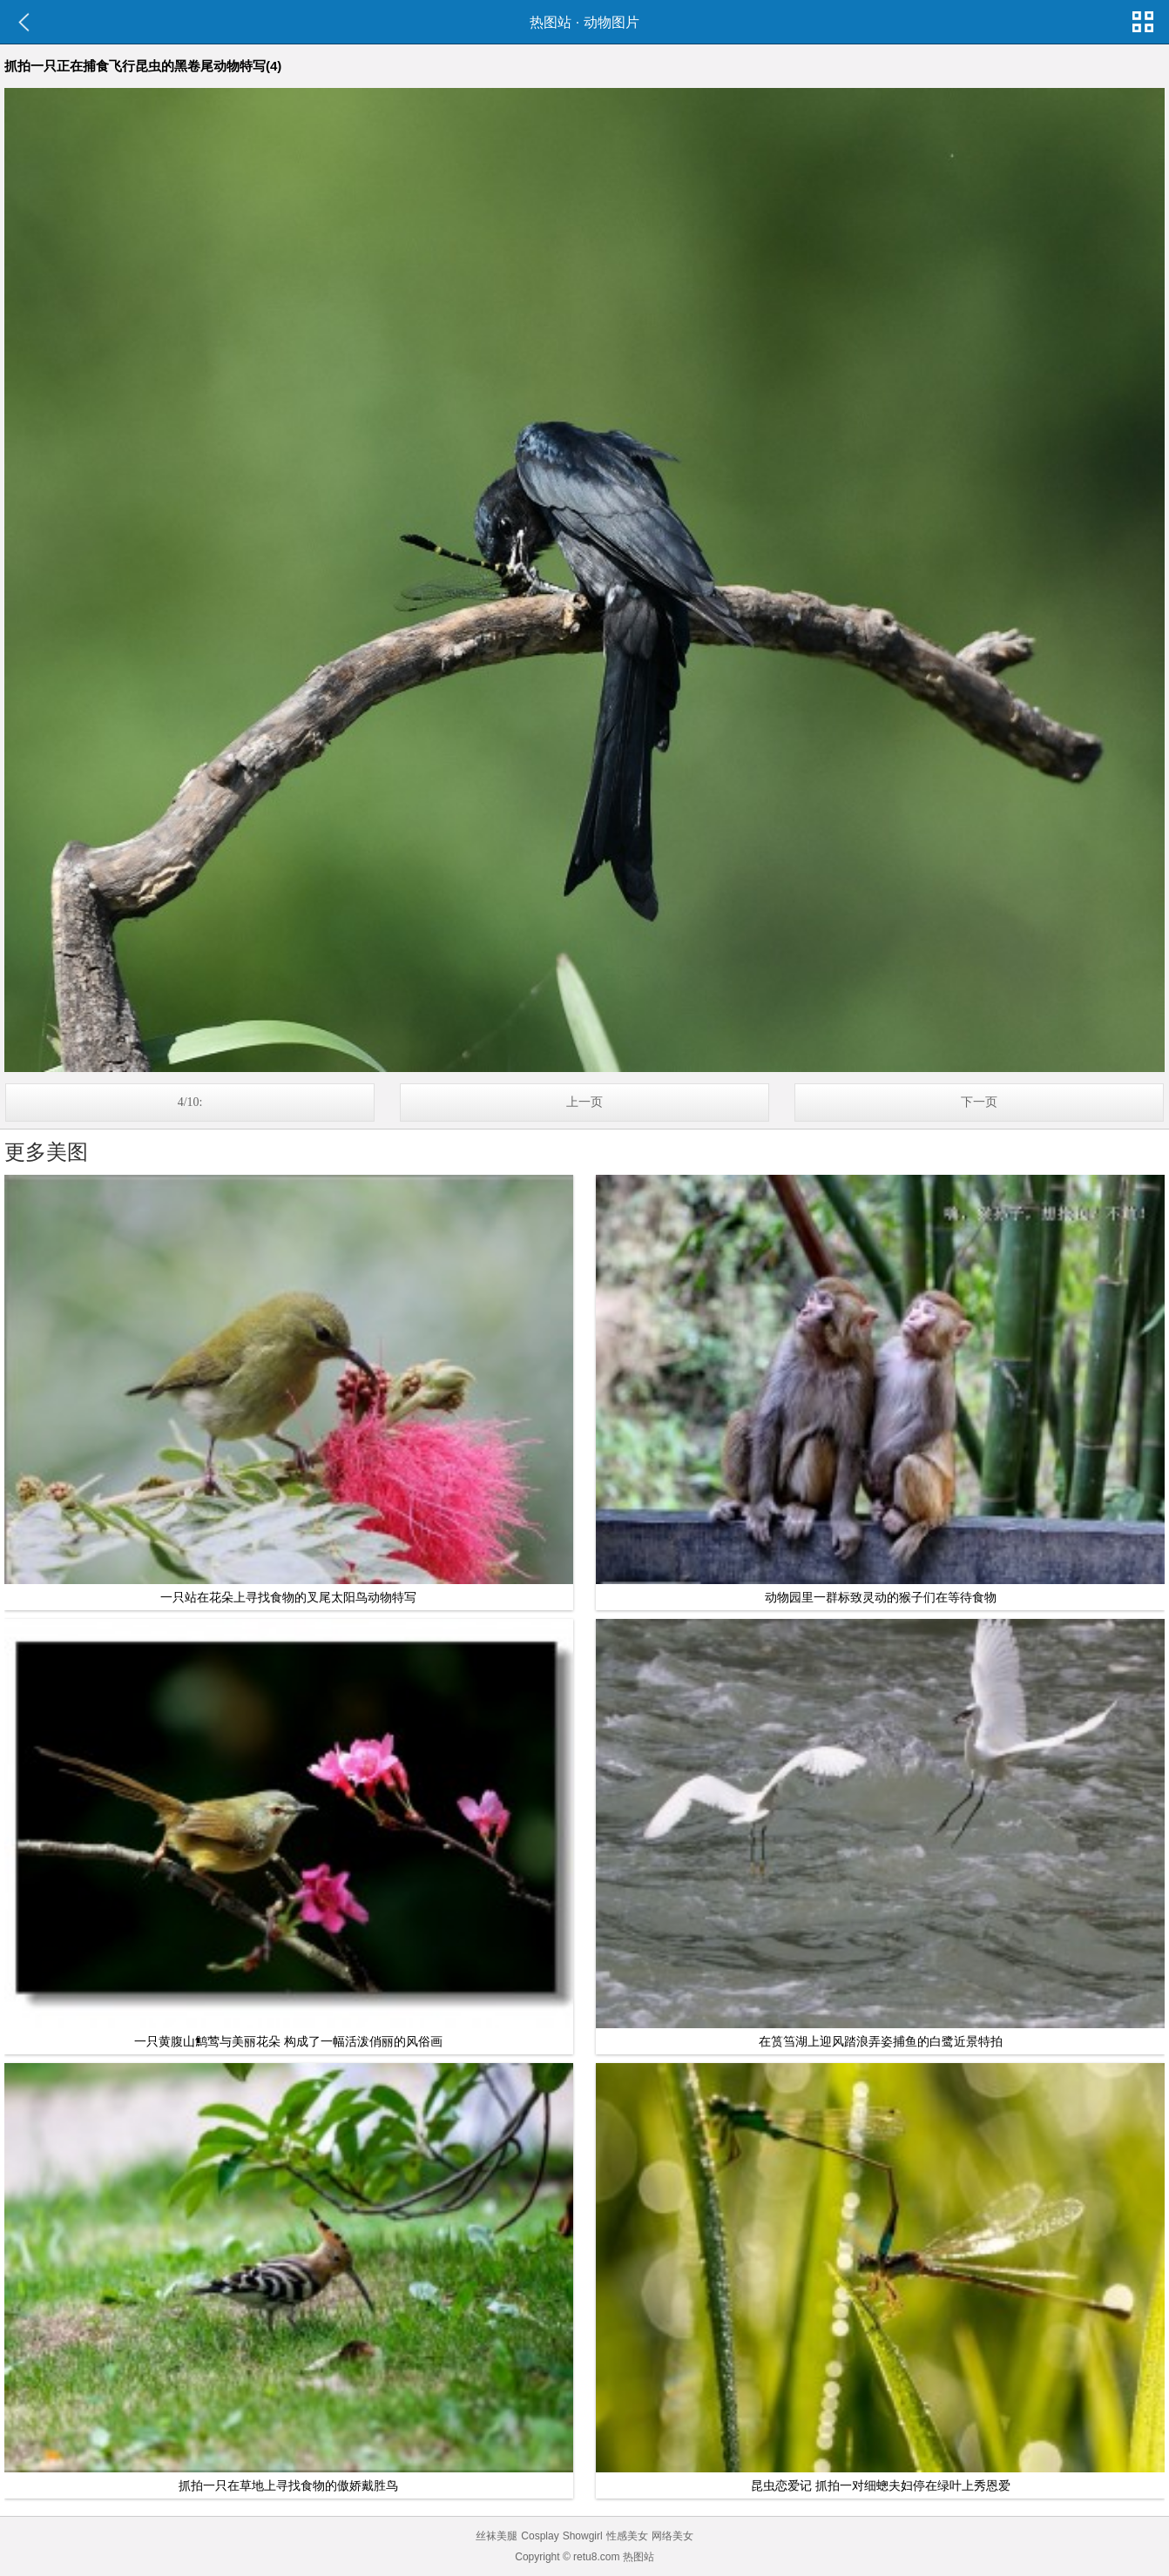 The height and width of the screenshot is (2576, 1169). I want to click on 上一页, so click(584, 1102).